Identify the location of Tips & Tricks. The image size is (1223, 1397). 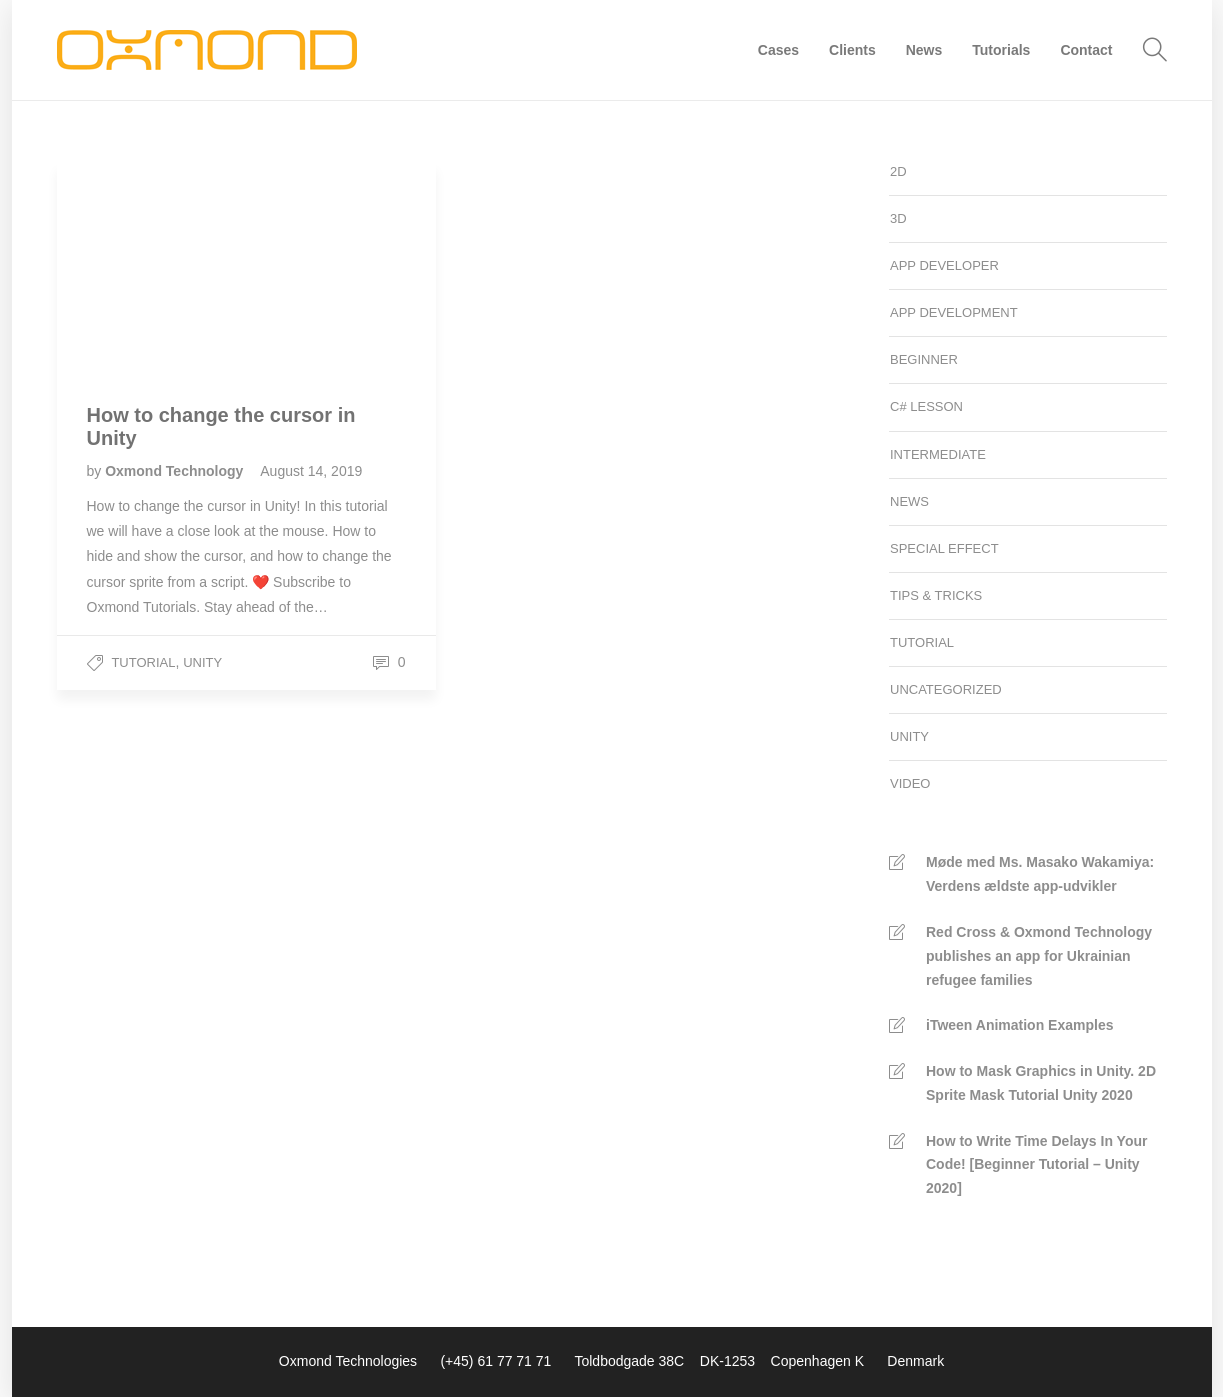
(936, 595).